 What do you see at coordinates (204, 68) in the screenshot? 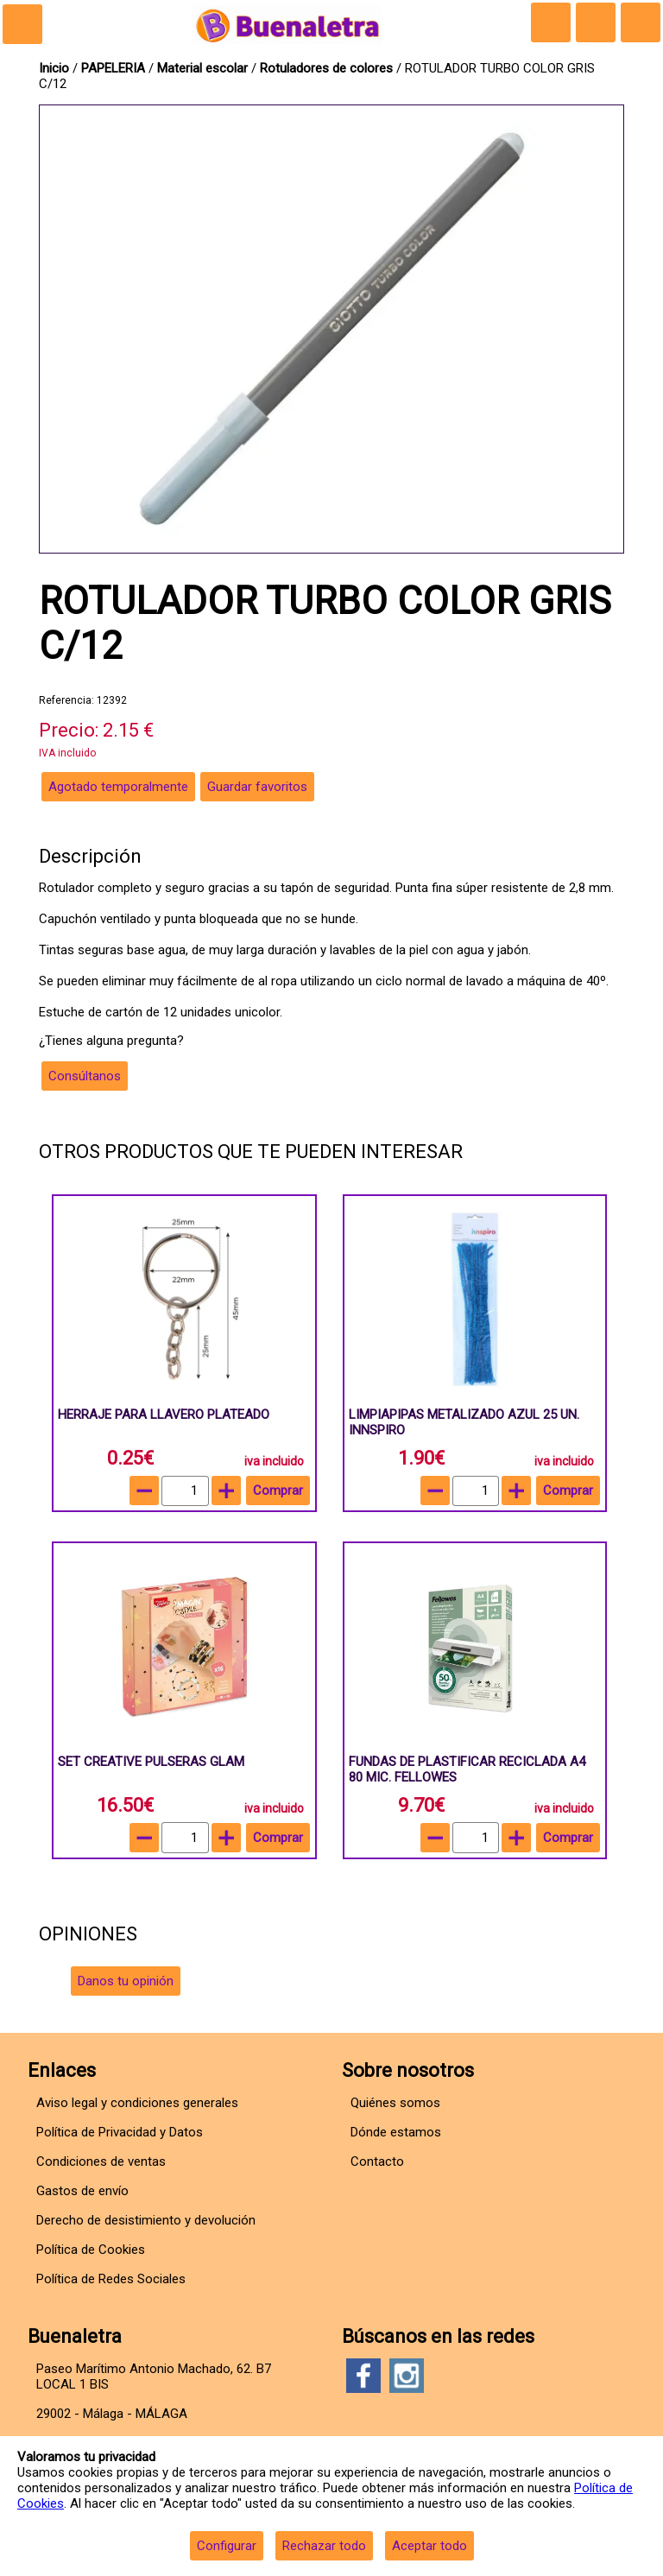
I see `Material escolar` at bounding box center [204, 68].